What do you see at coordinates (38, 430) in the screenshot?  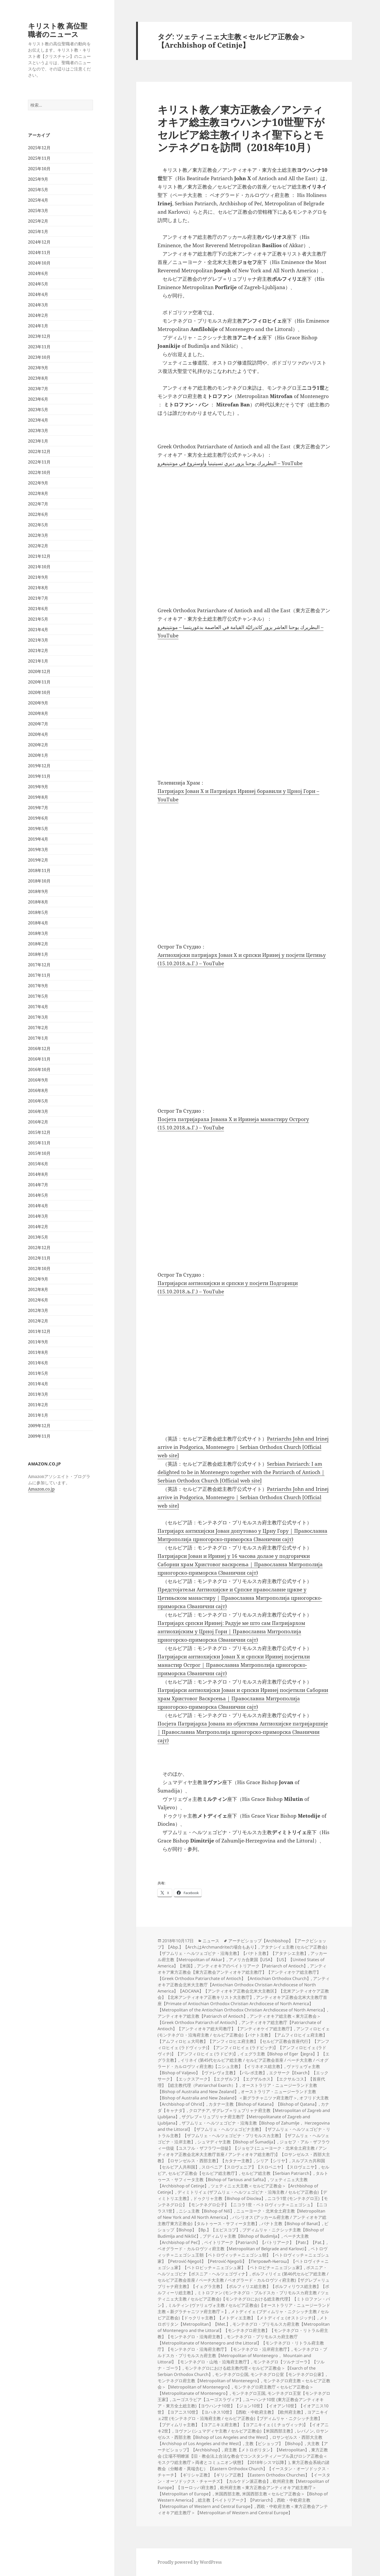 I see `2023年3月` at bounding box center [38, 430].